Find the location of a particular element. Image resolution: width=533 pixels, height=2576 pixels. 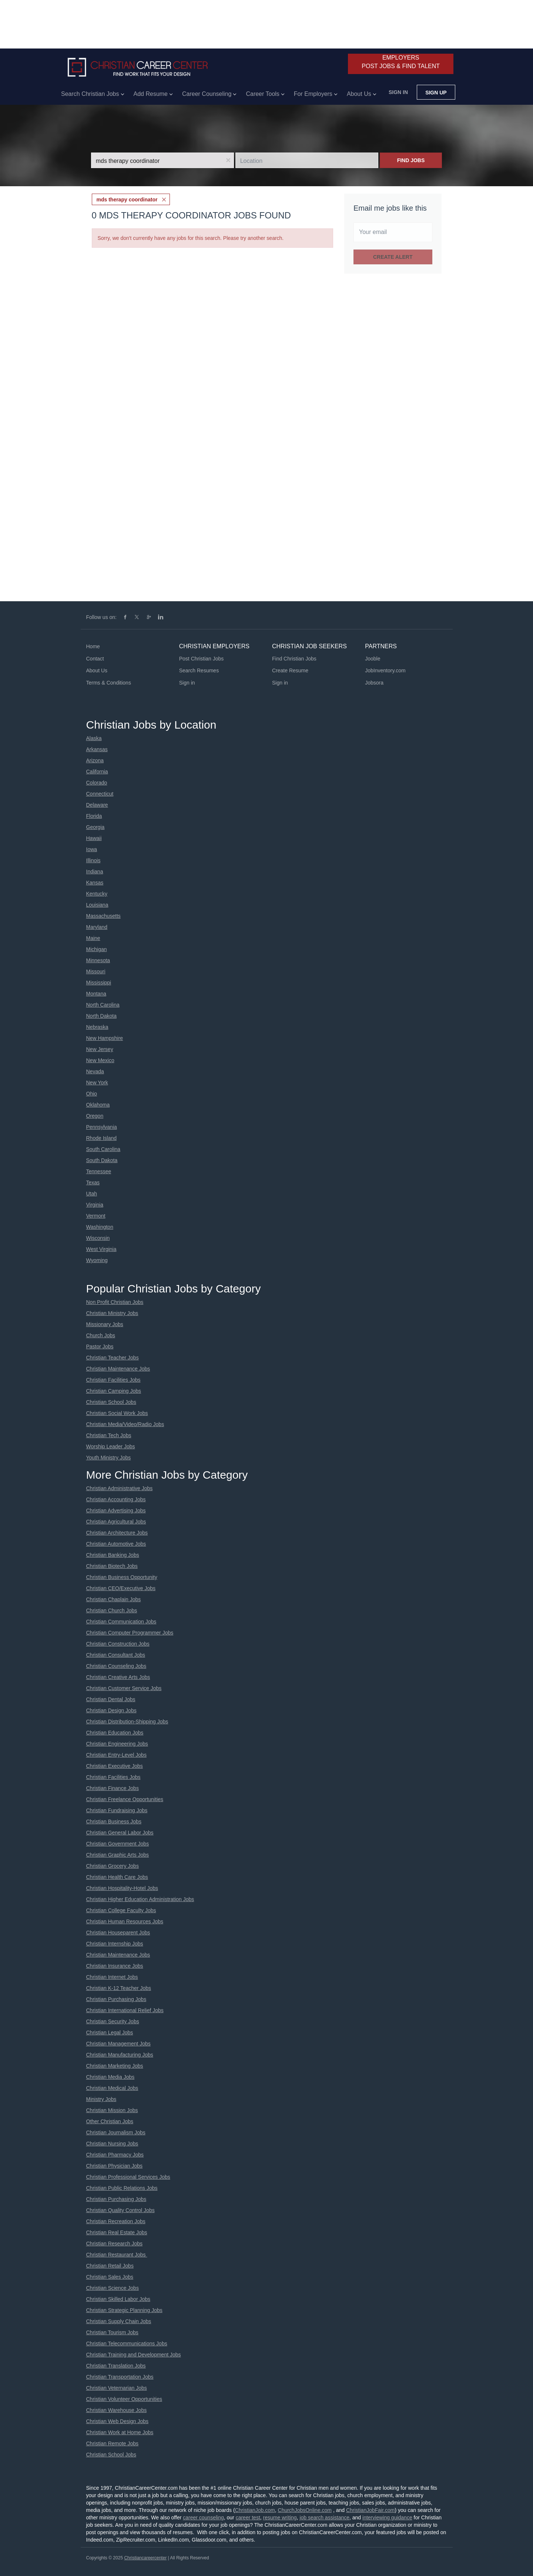

Ohio is located at coordinates (91, 1094).